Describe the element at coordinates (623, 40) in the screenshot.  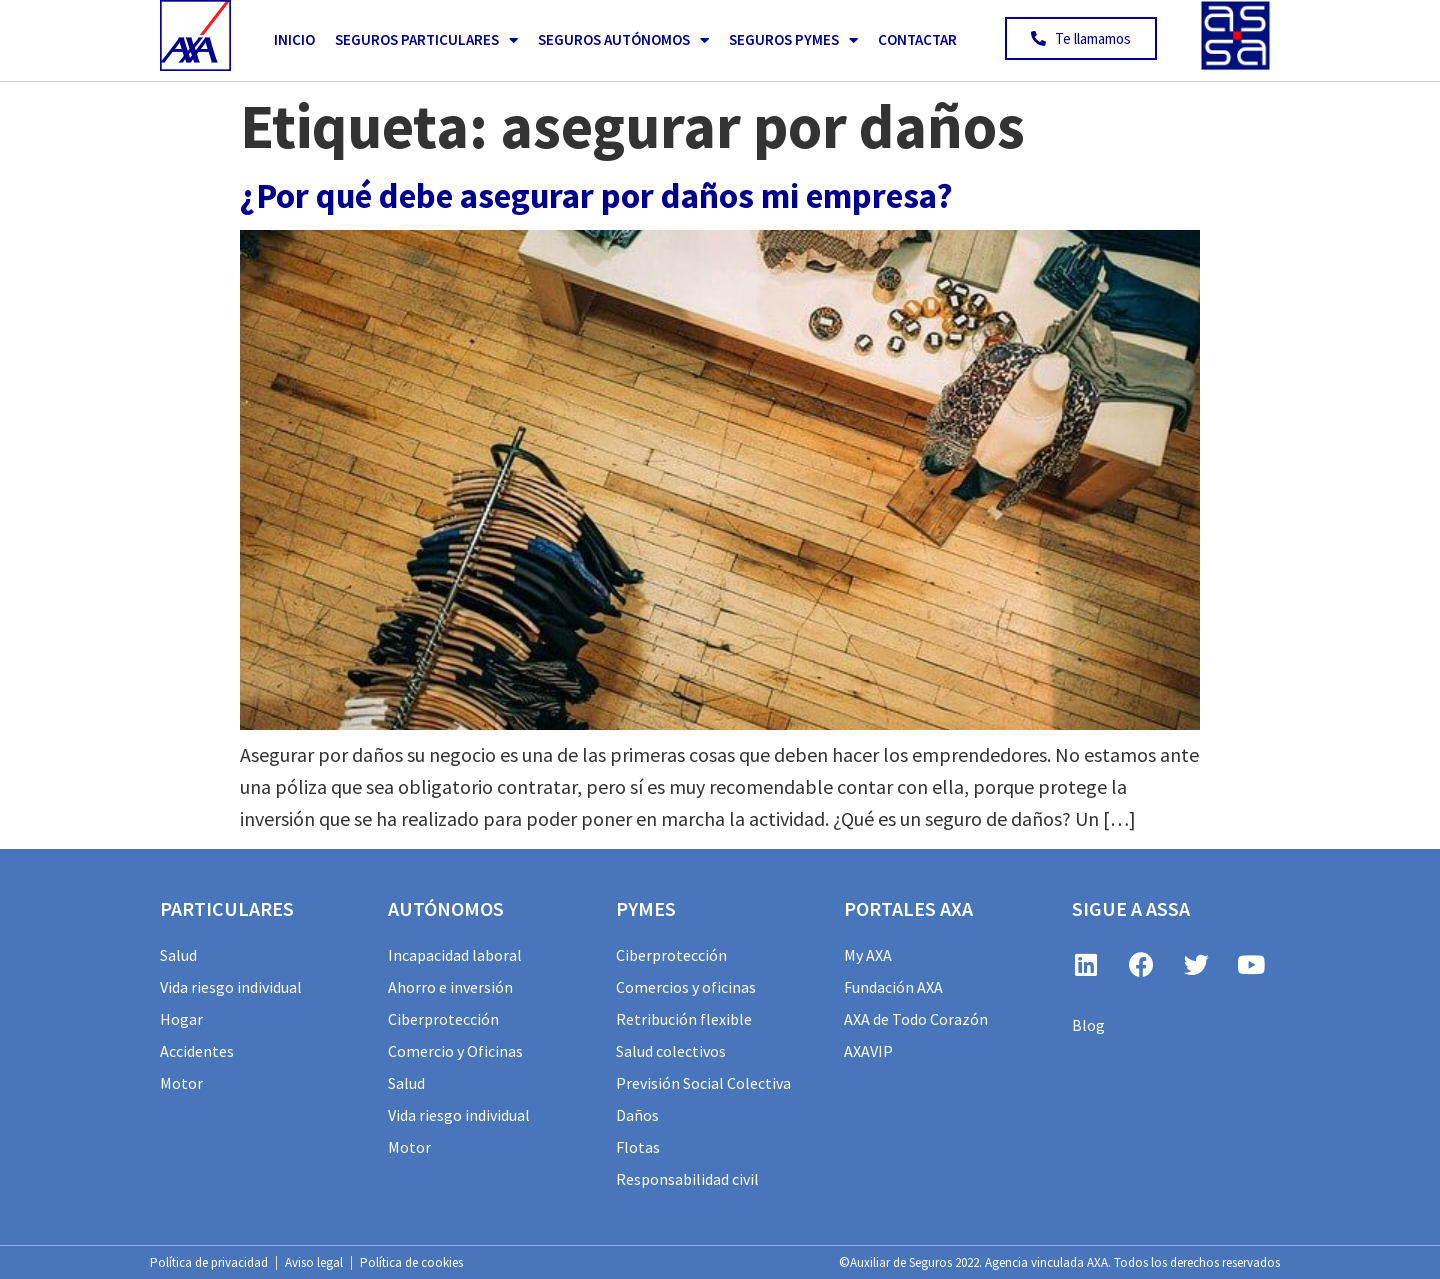
I see `Seguros Autónomos` at that location.